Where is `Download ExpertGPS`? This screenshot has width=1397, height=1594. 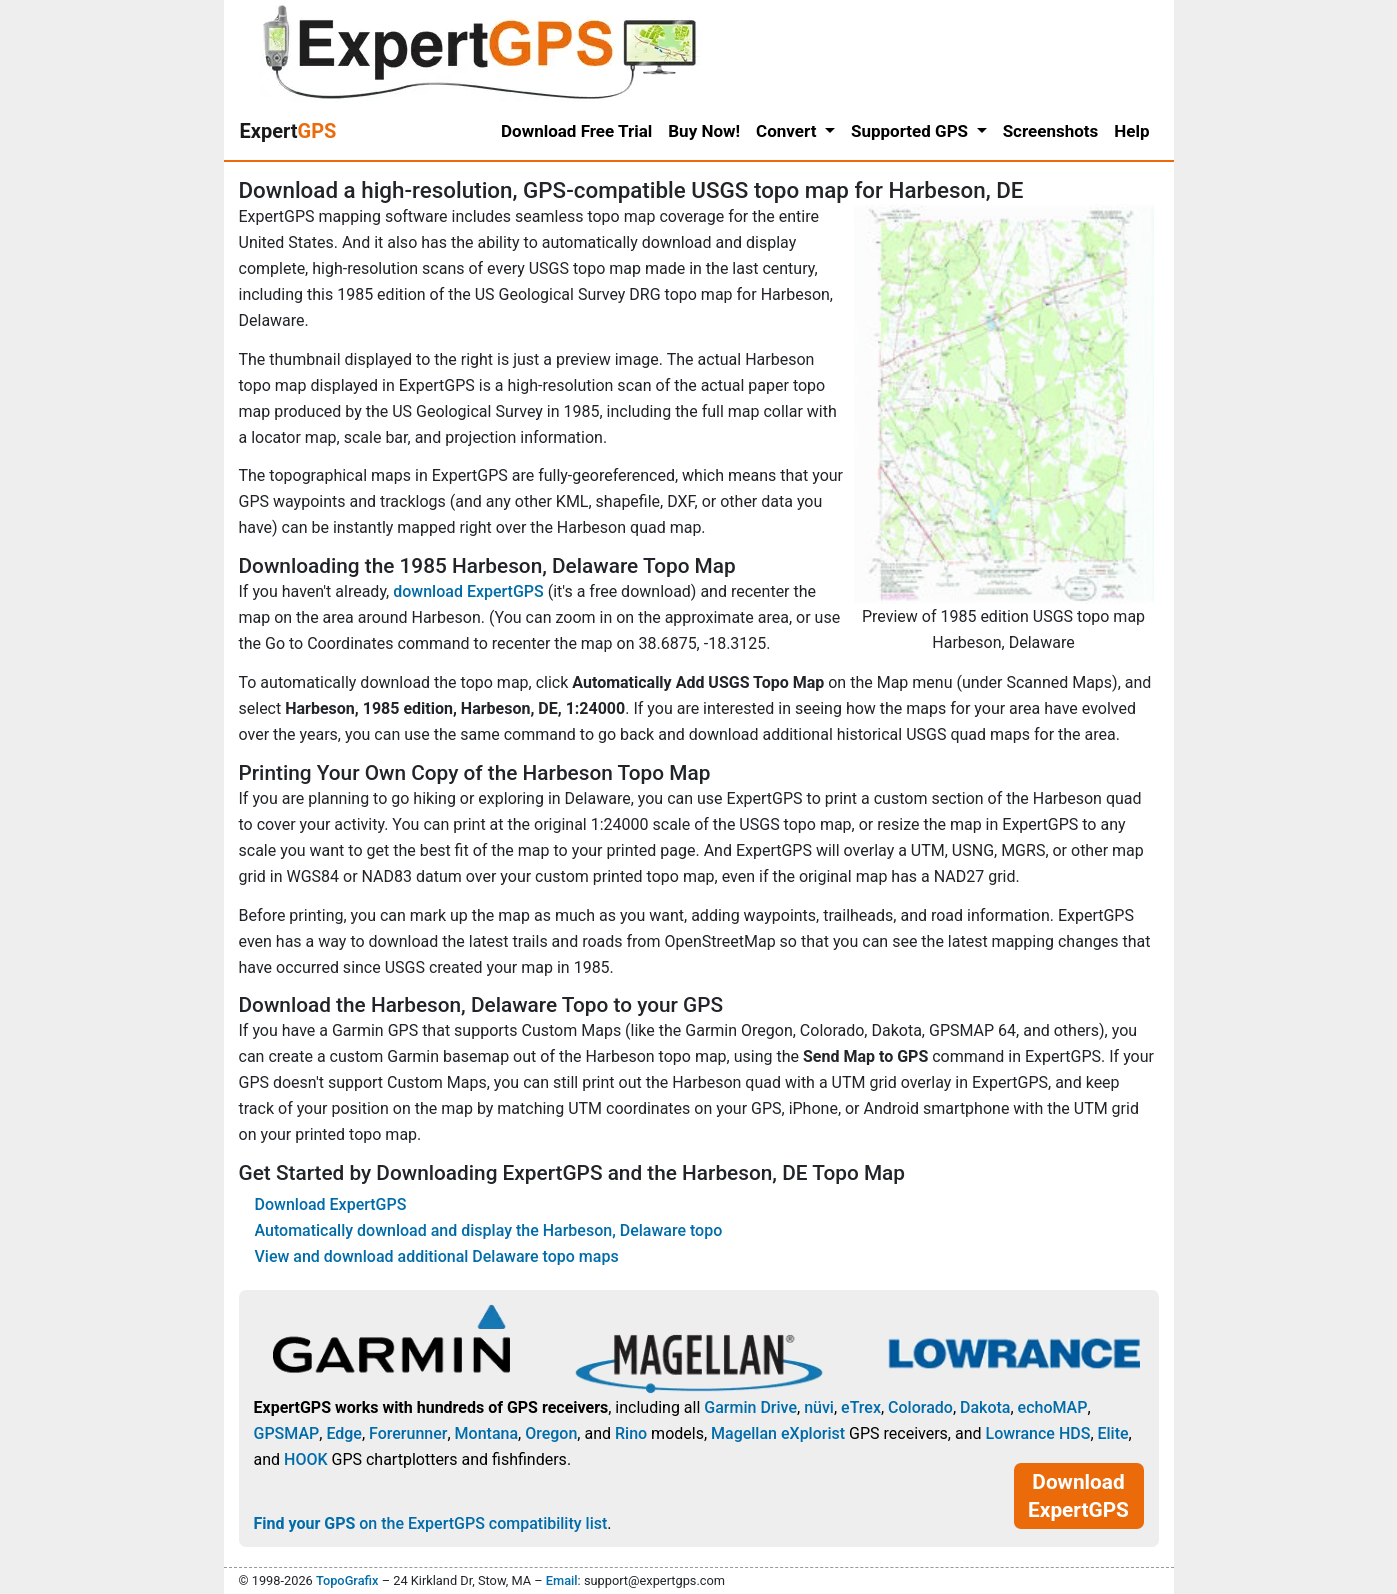
Download ExpertGPS is located at coordinates (331, 1204).